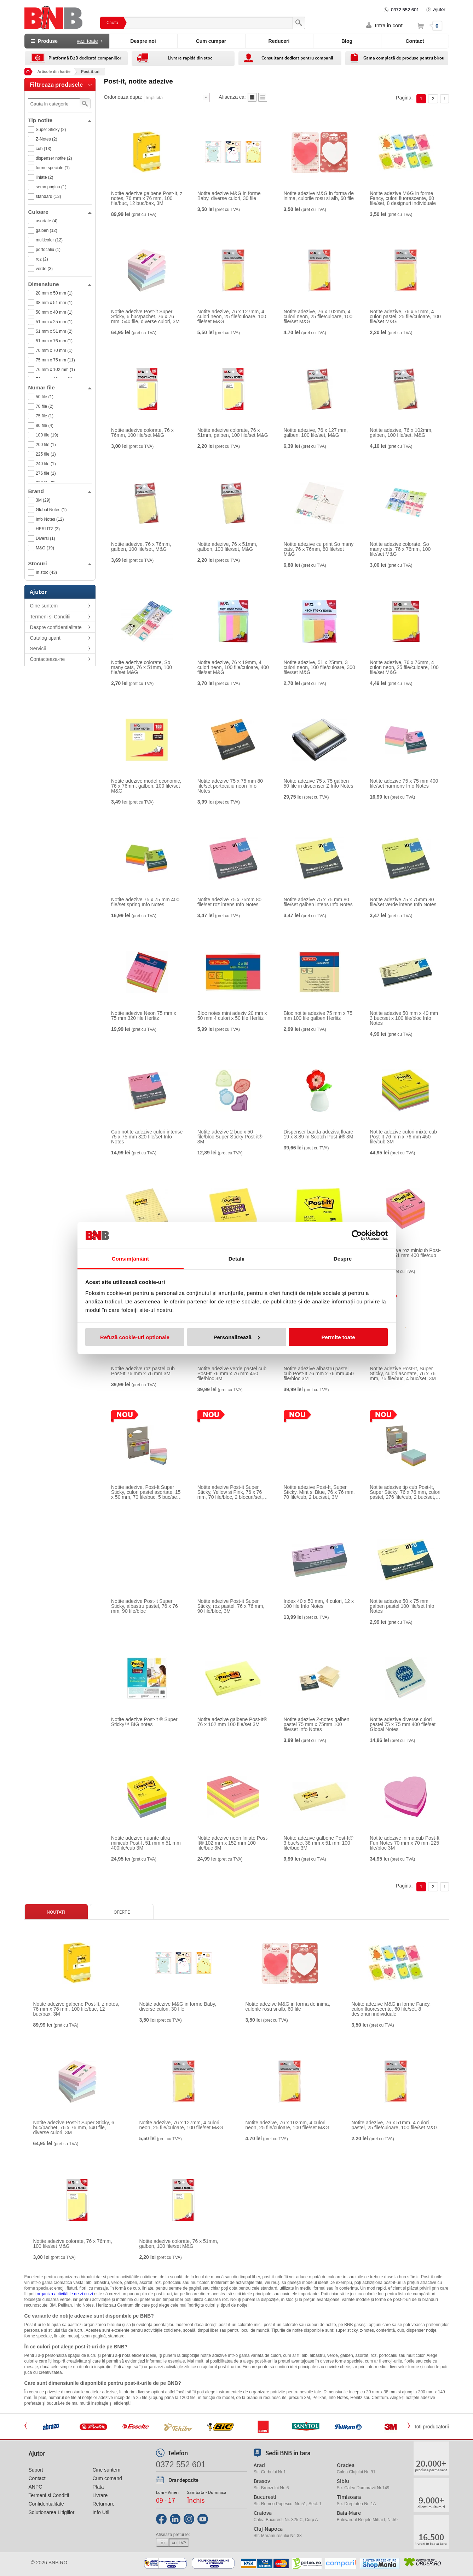 The image size is (473, 2576). I want to click on 0372 552 601, so click(405, 9).